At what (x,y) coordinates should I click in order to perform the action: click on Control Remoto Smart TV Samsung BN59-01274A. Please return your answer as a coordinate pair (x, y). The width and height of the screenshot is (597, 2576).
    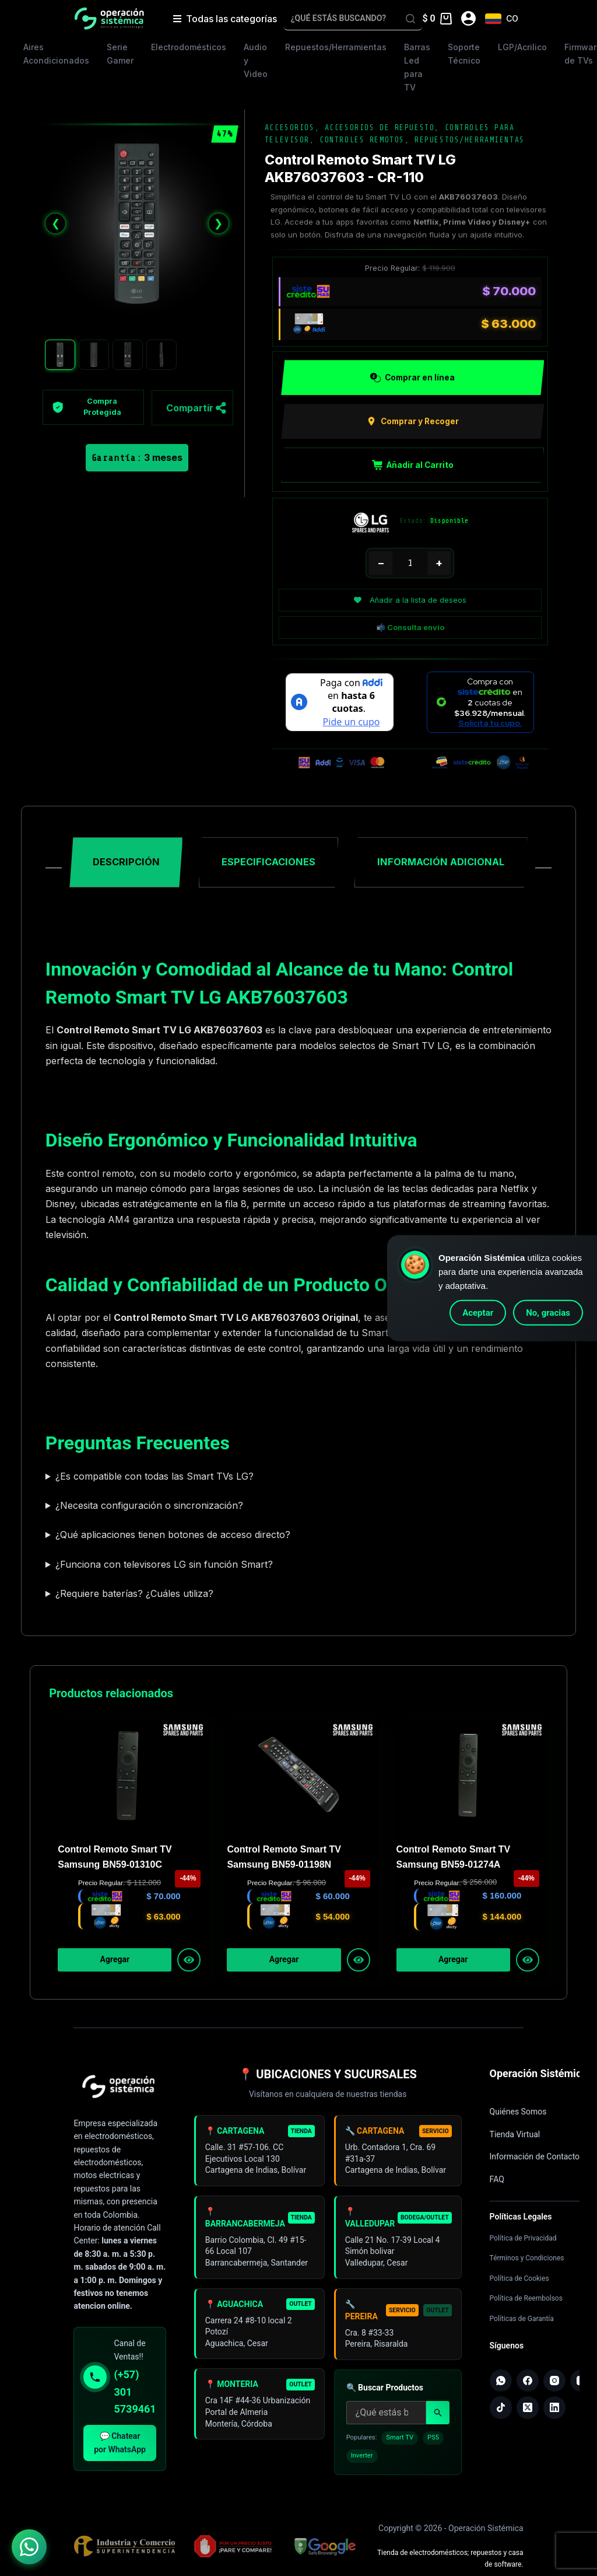
    Looking at the image, I should click on (453, 1859).